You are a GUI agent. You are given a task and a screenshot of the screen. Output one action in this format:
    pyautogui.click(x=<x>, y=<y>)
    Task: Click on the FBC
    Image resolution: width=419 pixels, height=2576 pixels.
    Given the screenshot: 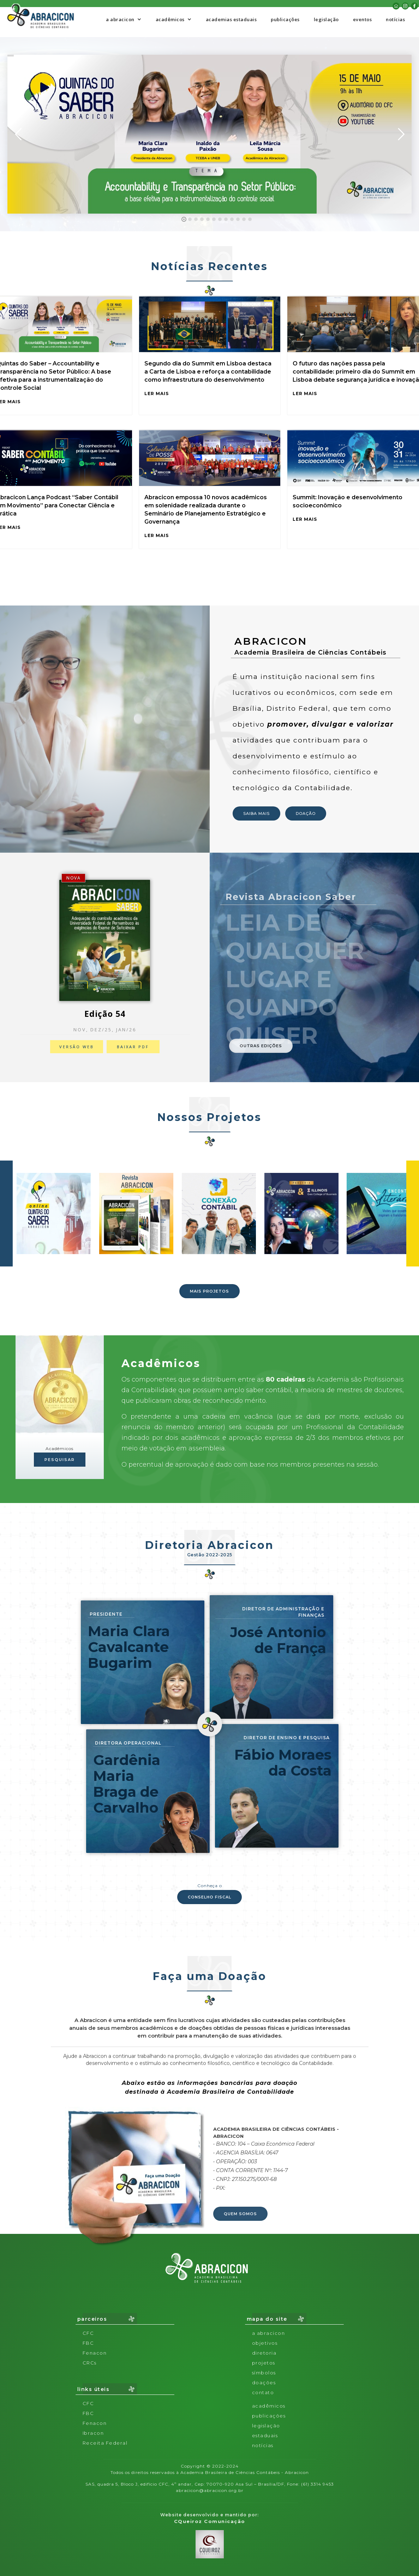 What is the action you would take?
    pyautogui.click(x=88, y=2343)
    